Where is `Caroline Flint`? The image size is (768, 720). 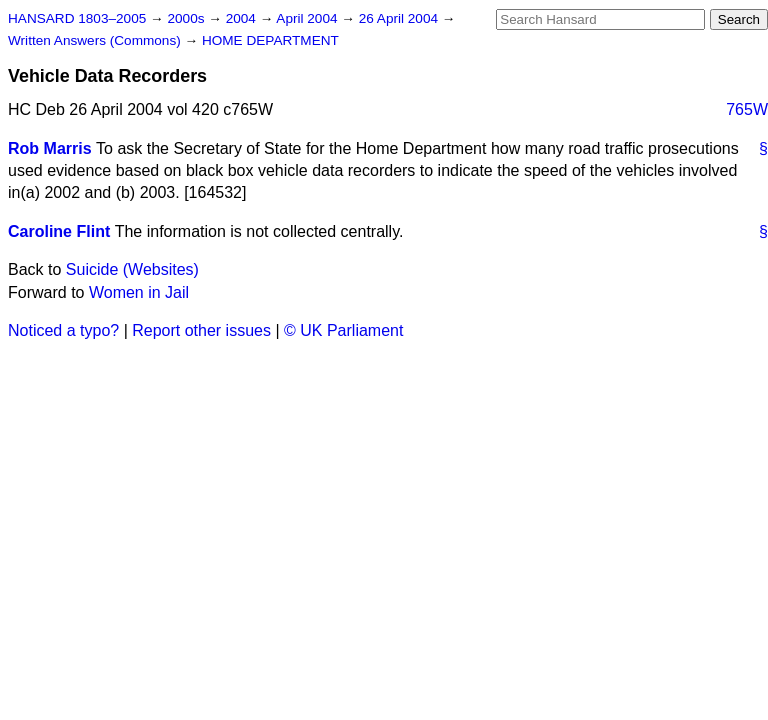
Caroline Flint is located at coordinates (59, 231).